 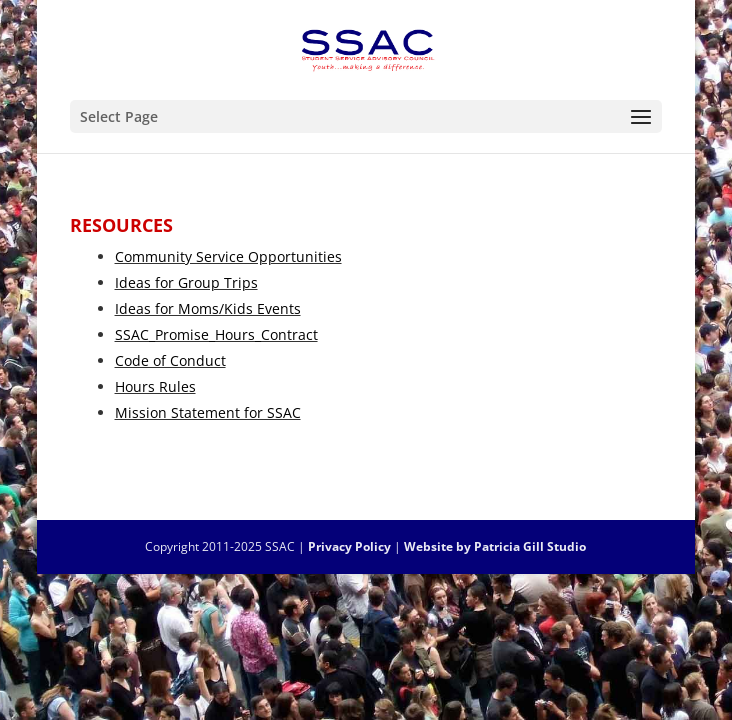 I want to click on Website by Patricia Gill Studio, so click(x=495, y=546).